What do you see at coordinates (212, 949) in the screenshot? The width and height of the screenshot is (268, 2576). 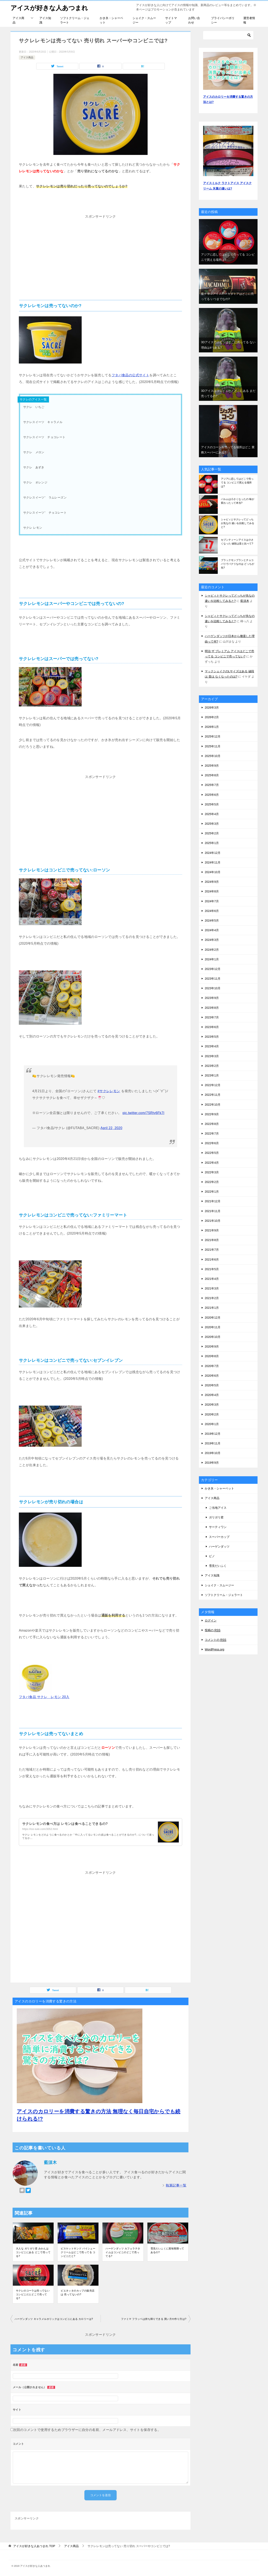 I see `2024年2月` at bounding box center [212, 949].